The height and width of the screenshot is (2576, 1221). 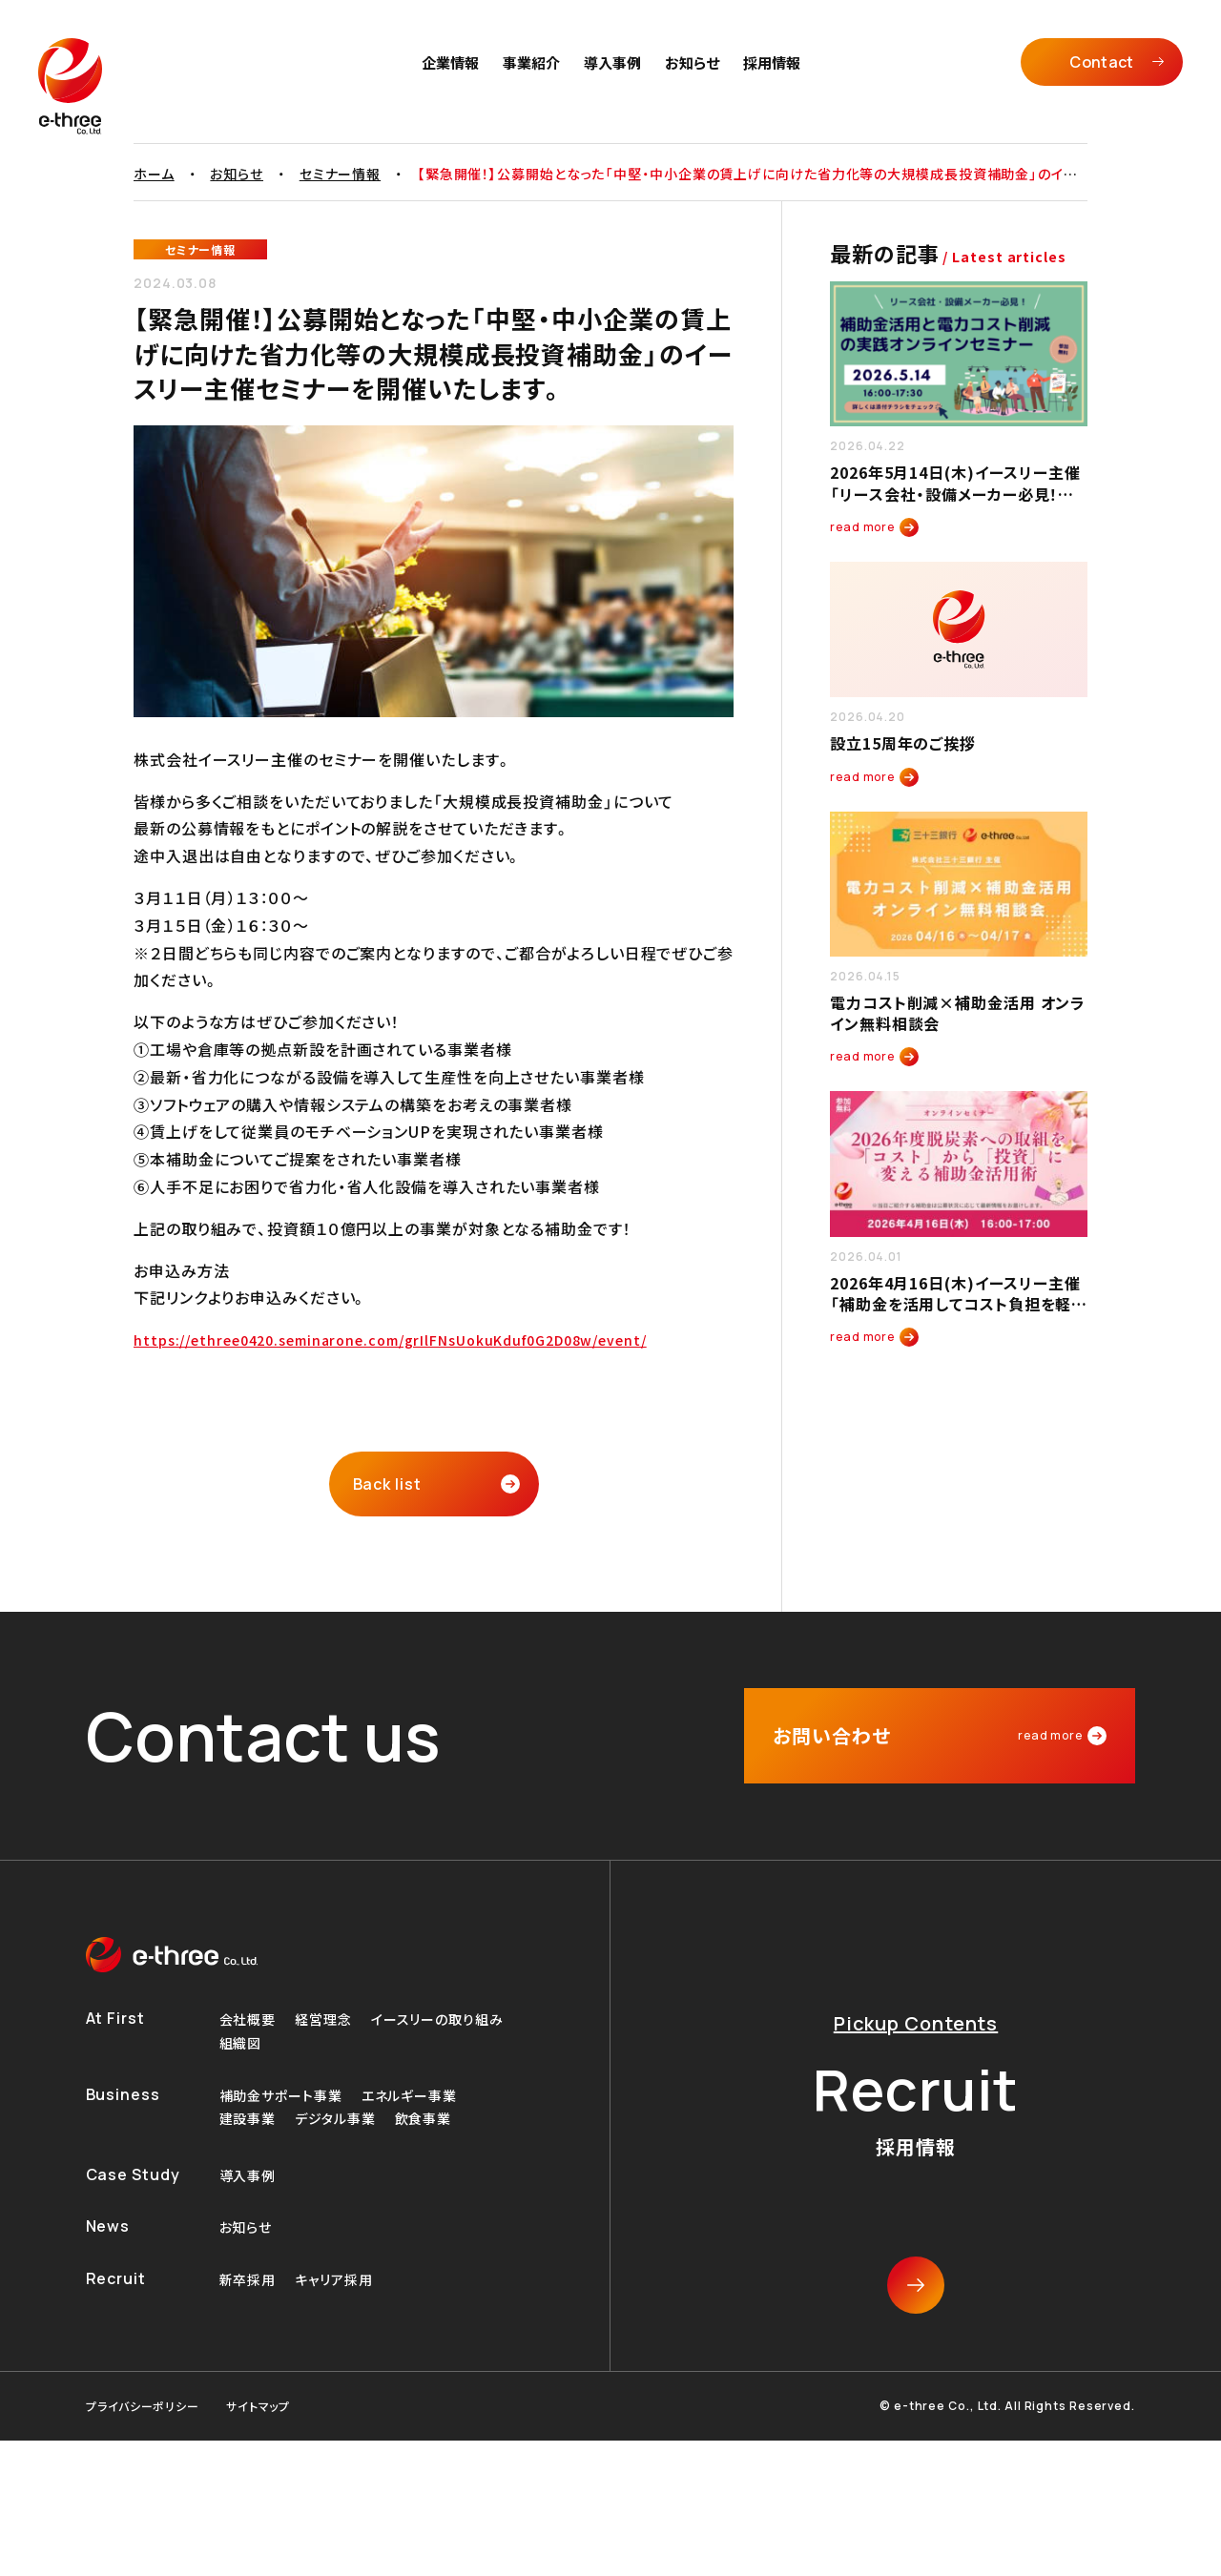 I want to click on プライバシーポリシー, so click(x=142, y=2406).